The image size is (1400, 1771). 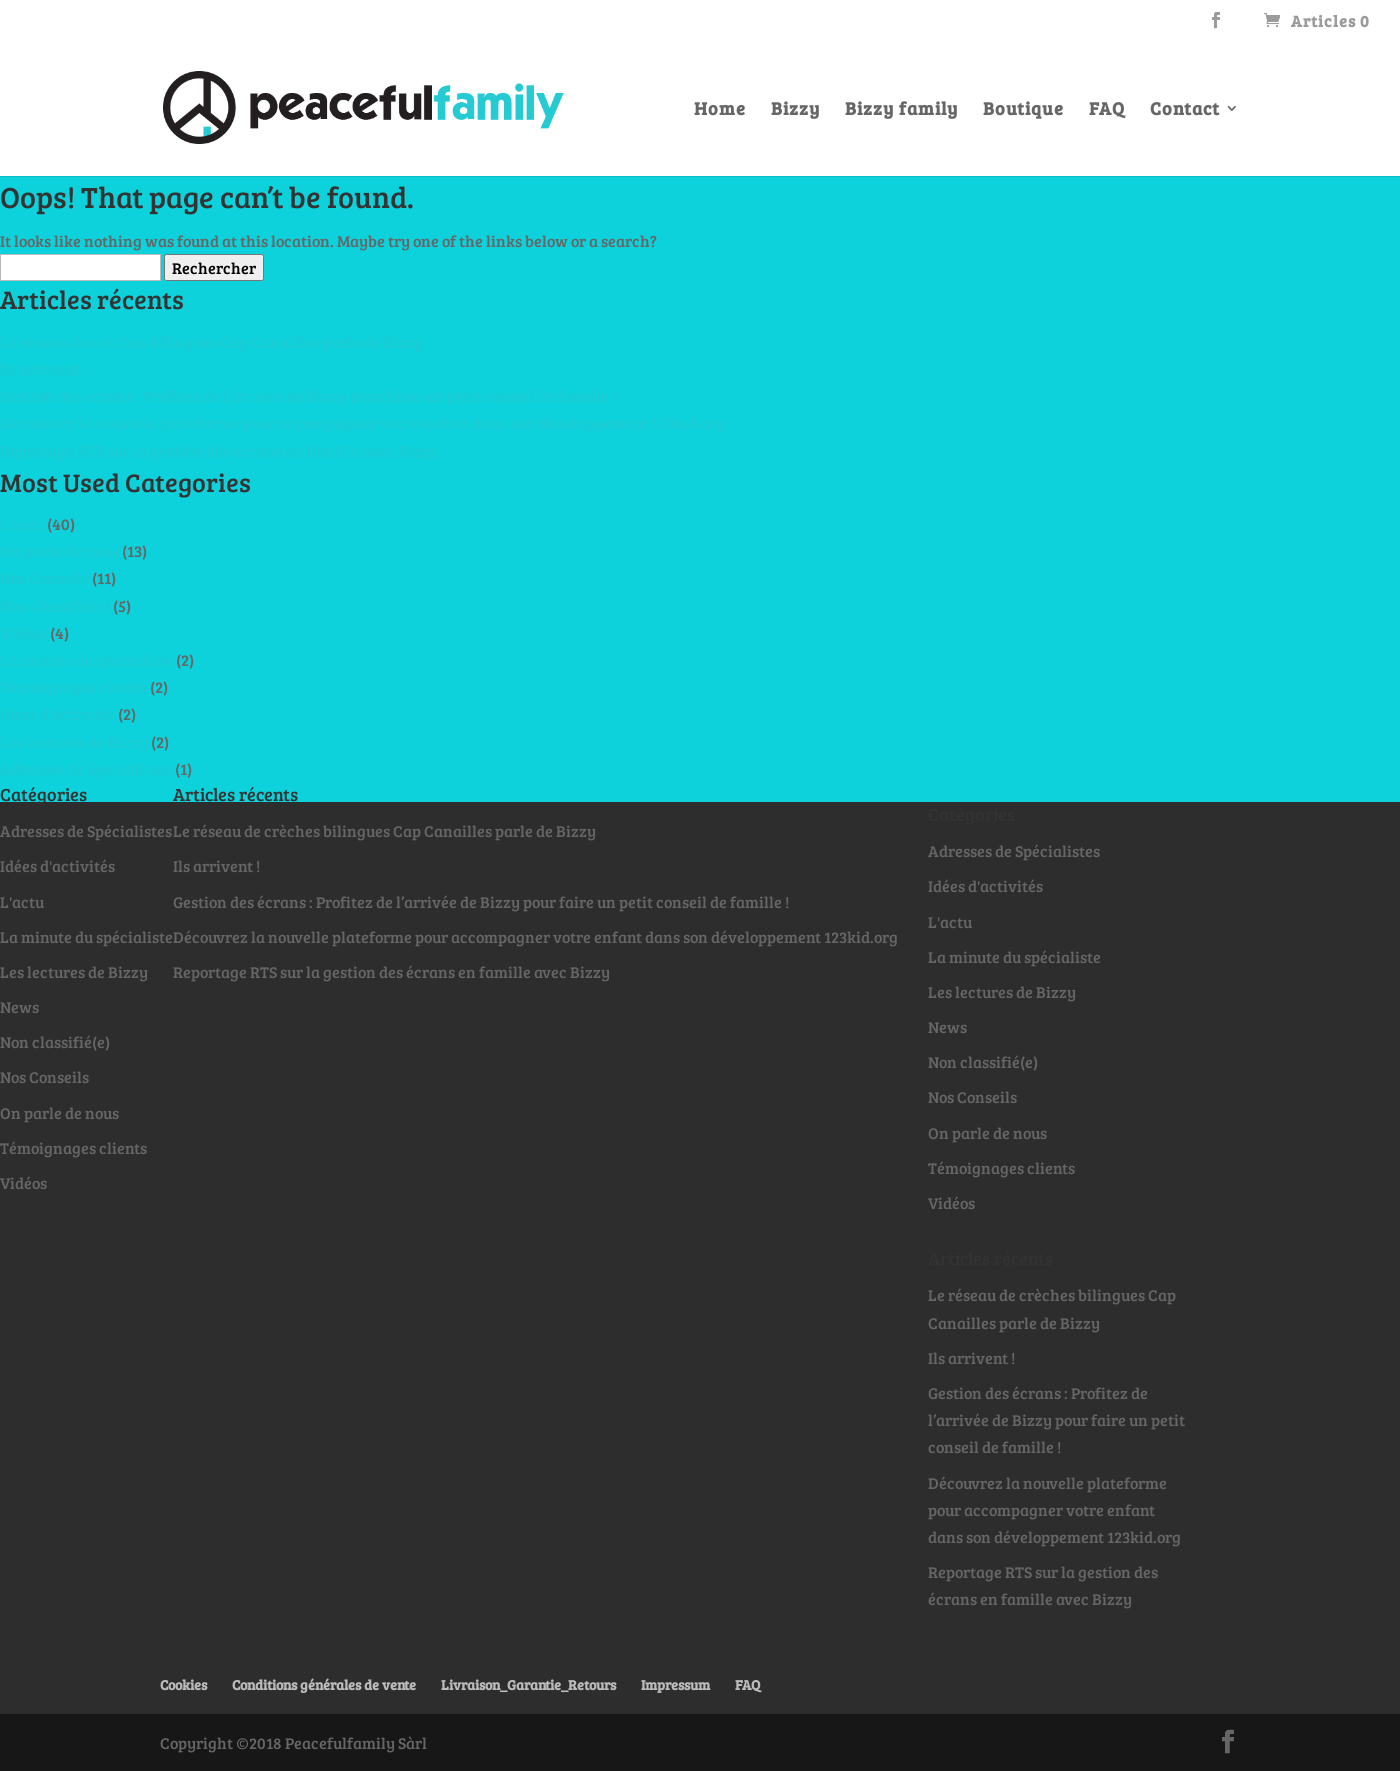 What do you see at coordinates (1185, 110) in the screenshot?
I see `Contact` at bounding box center [1185, 110].